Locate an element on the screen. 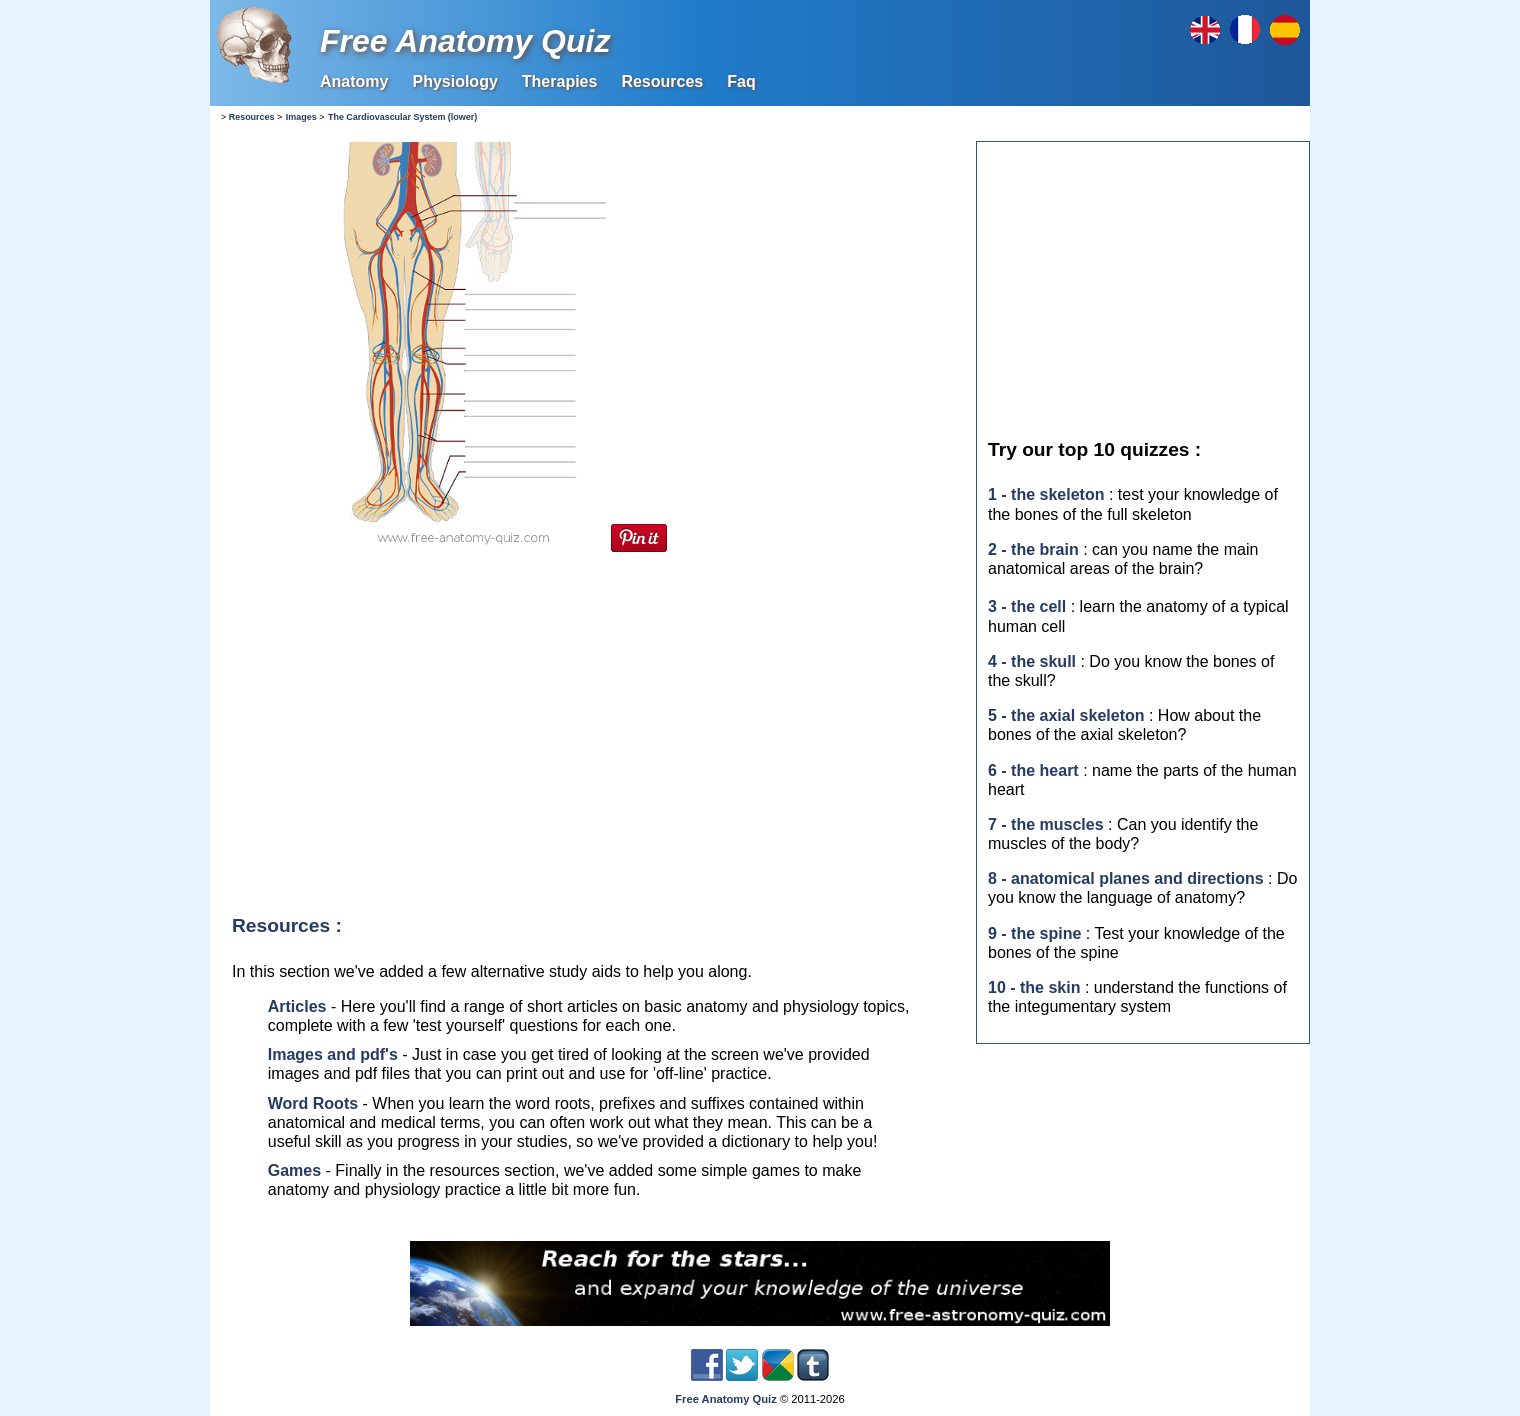 This screenshot has width=1520, height=1416. Anatomy is located at coordinates (354, 81).